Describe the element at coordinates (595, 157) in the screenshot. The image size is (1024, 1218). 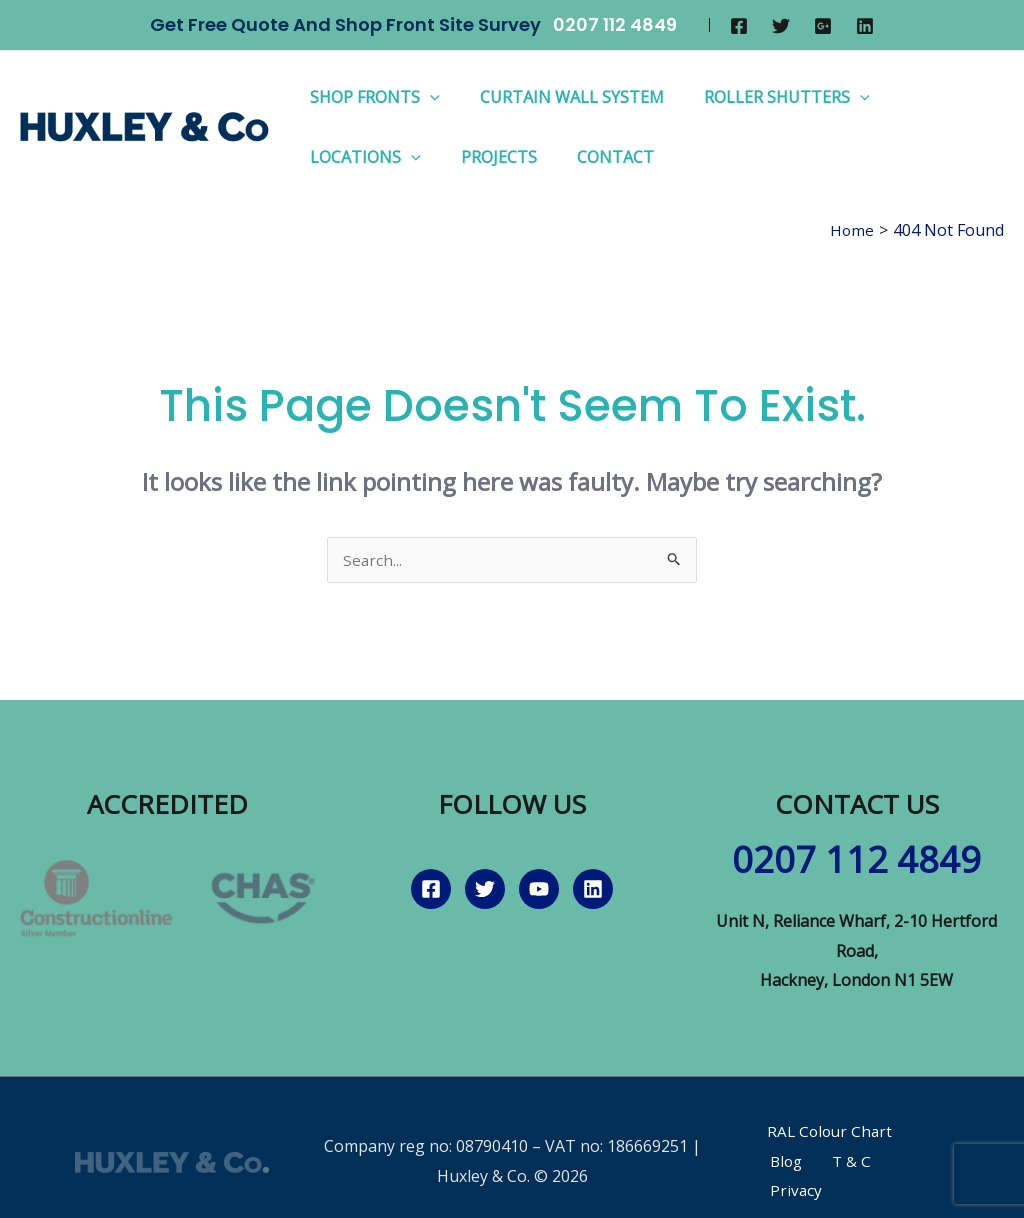
I see `Contact` at that location.